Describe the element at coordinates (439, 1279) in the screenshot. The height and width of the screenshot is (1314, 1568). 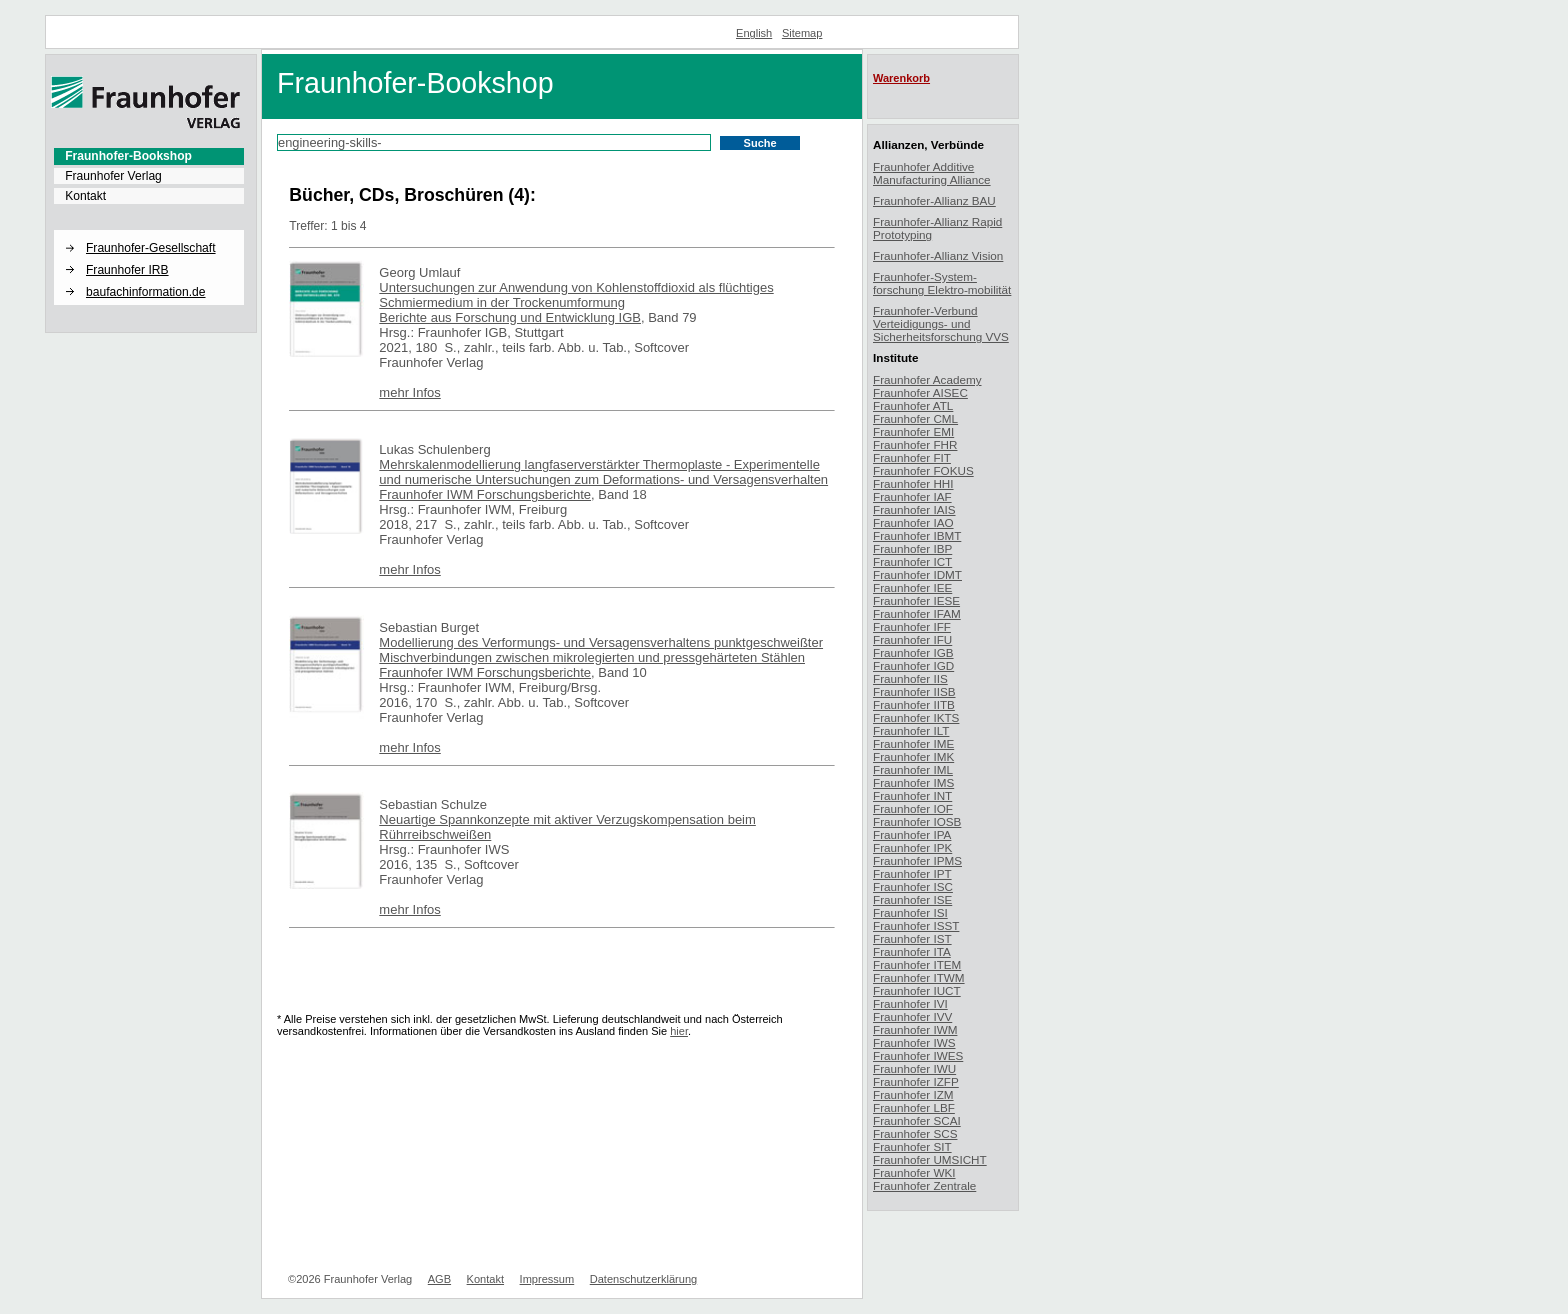
I see `AGB` at that location.